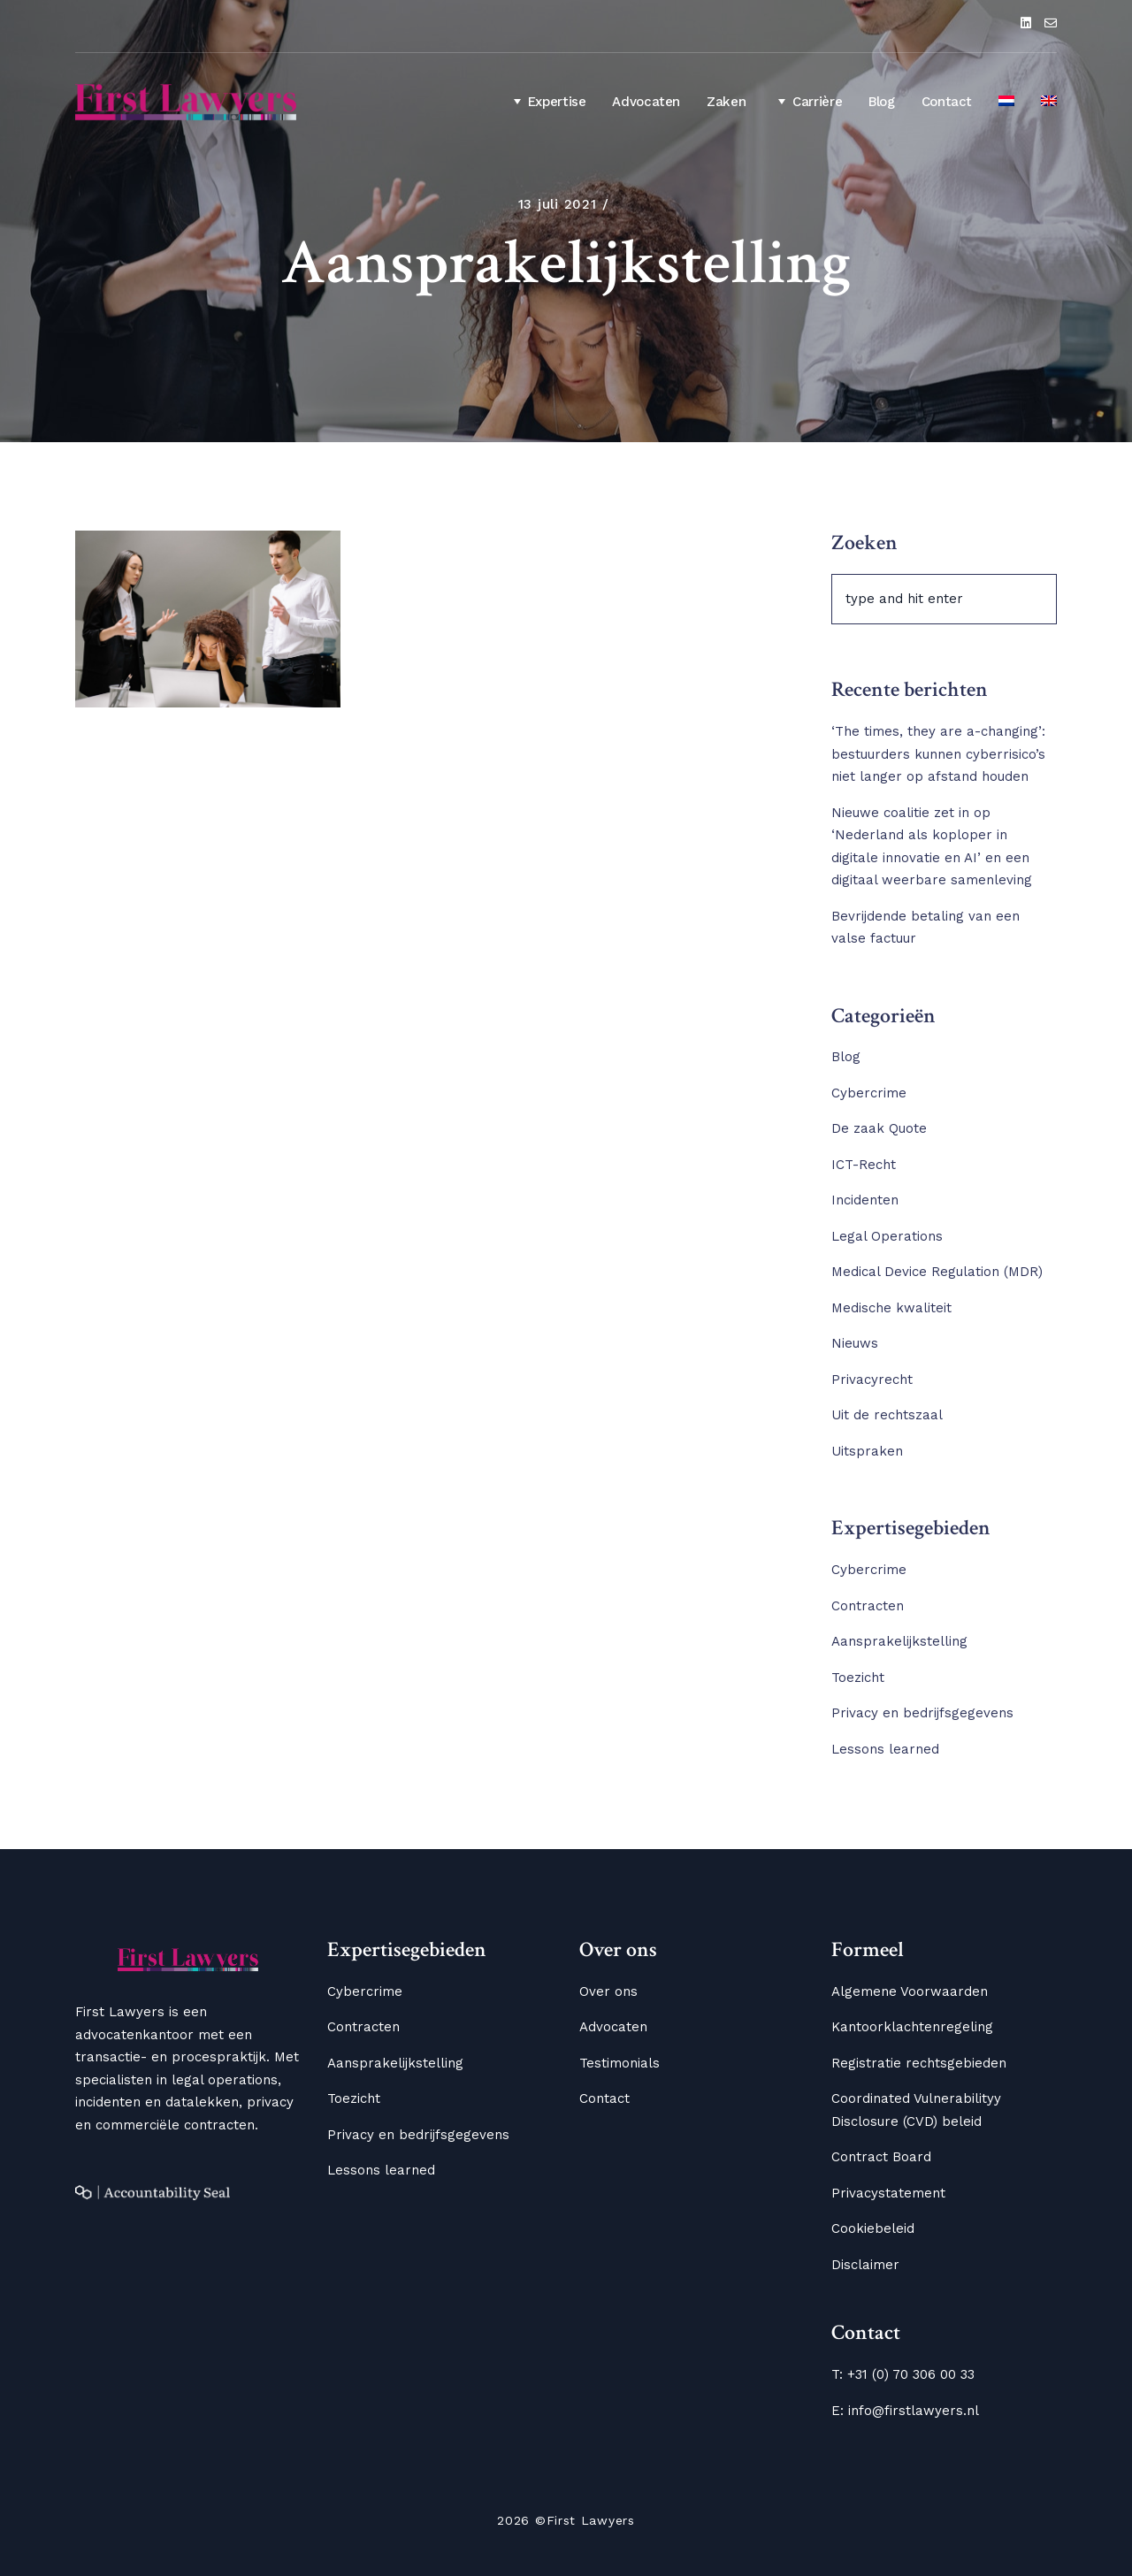 The image size is (1132, 2576). What do you see at coordinates (937, 1272) in the screenshot?
I see `Medical Device Regulation (MDR)` at bounding box center [937, 1272].